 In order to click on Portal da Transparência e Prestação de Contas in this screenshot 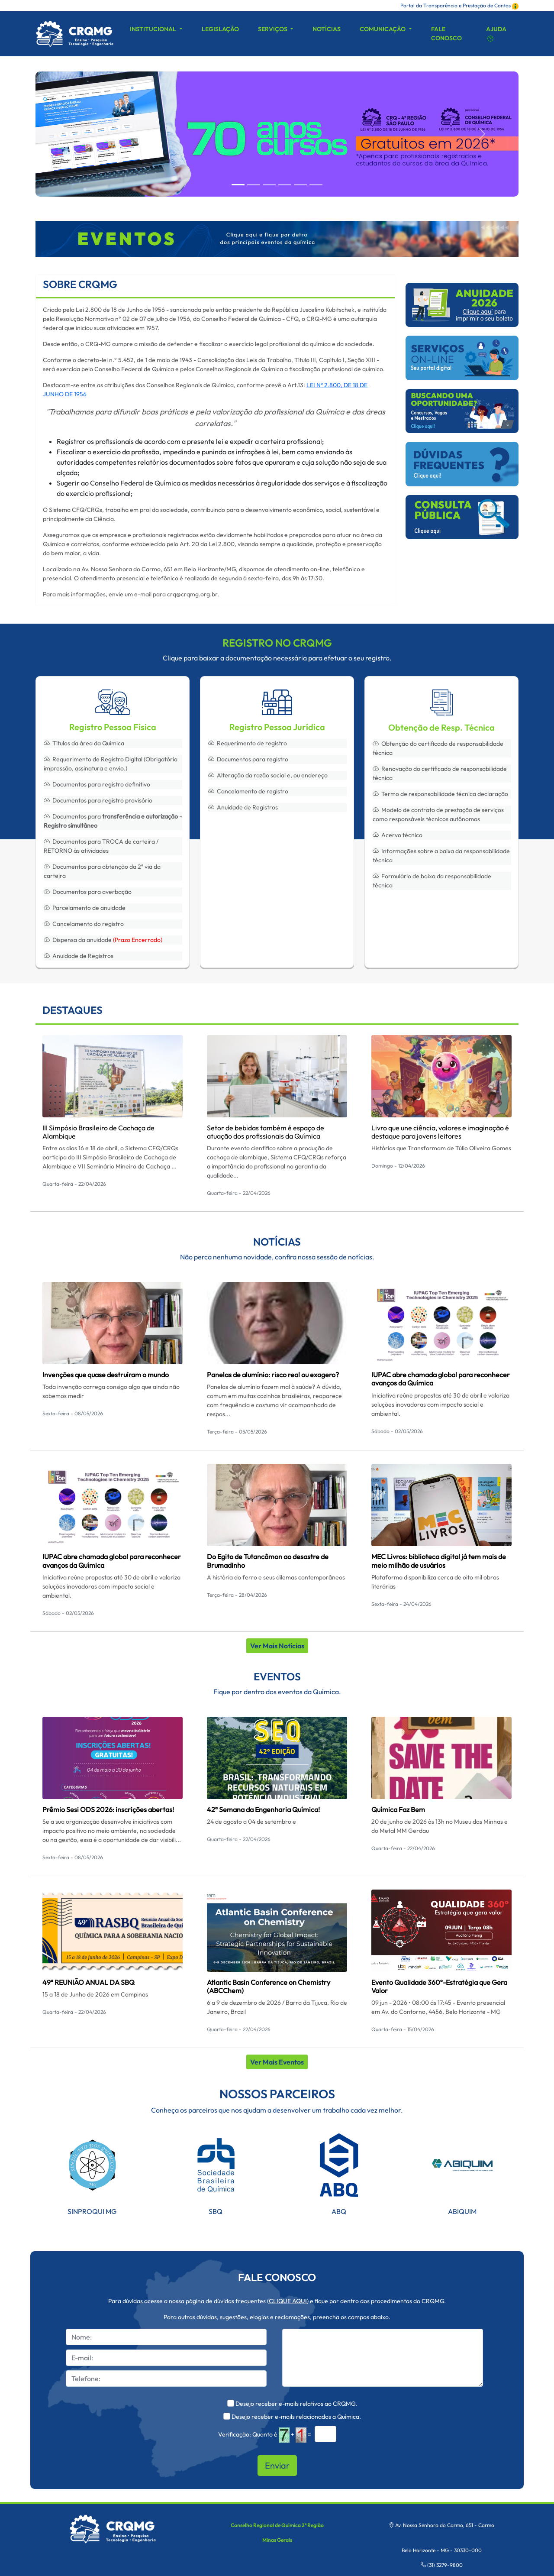, I will do `click(459, 5)`.